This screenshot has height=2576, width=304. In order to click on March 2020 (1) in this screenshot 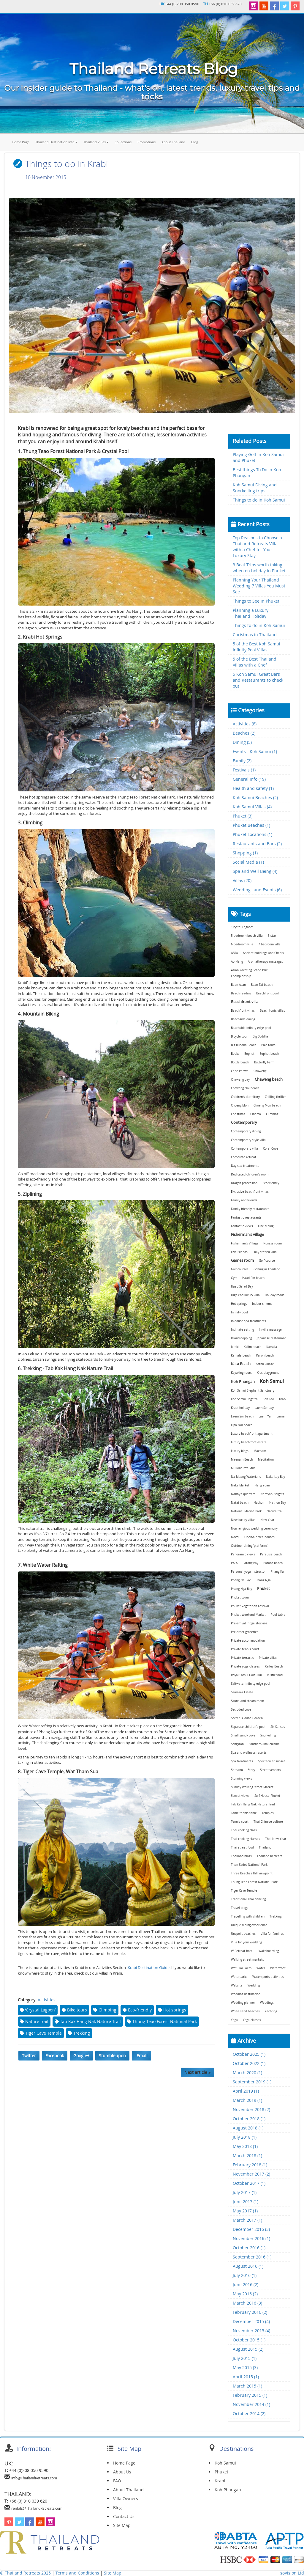, I will do `click(247, 2072)`.